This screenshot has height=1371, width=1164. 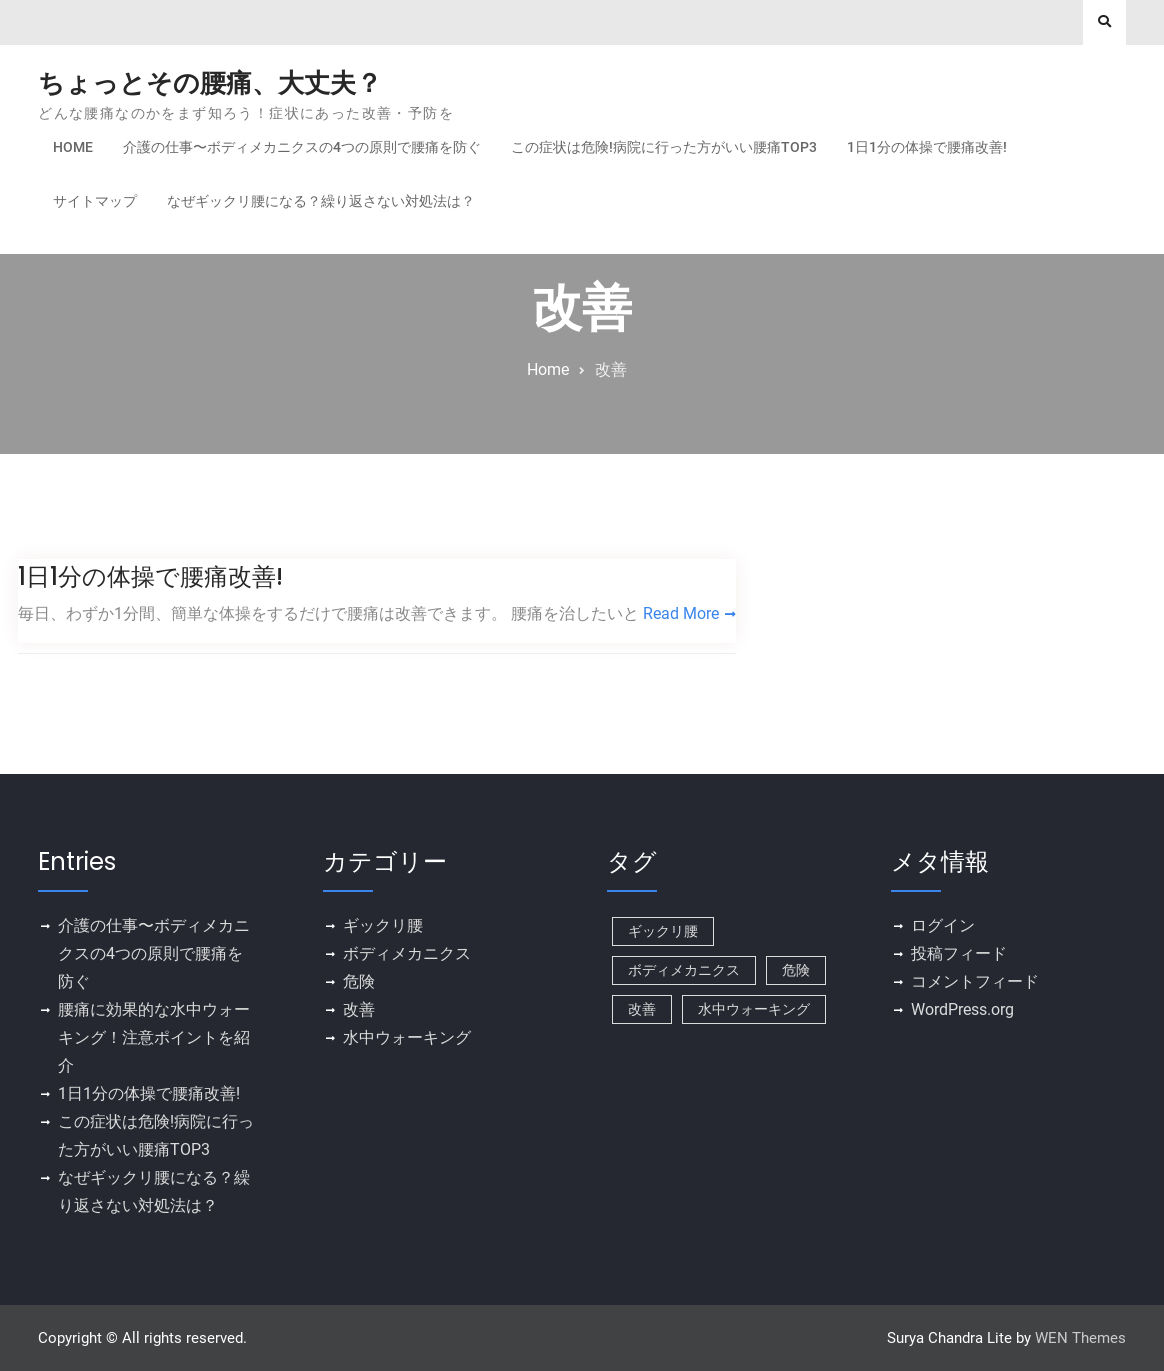 I want to click on 改善 [改善 (1個の項目)], so click(x=642, y=1009).